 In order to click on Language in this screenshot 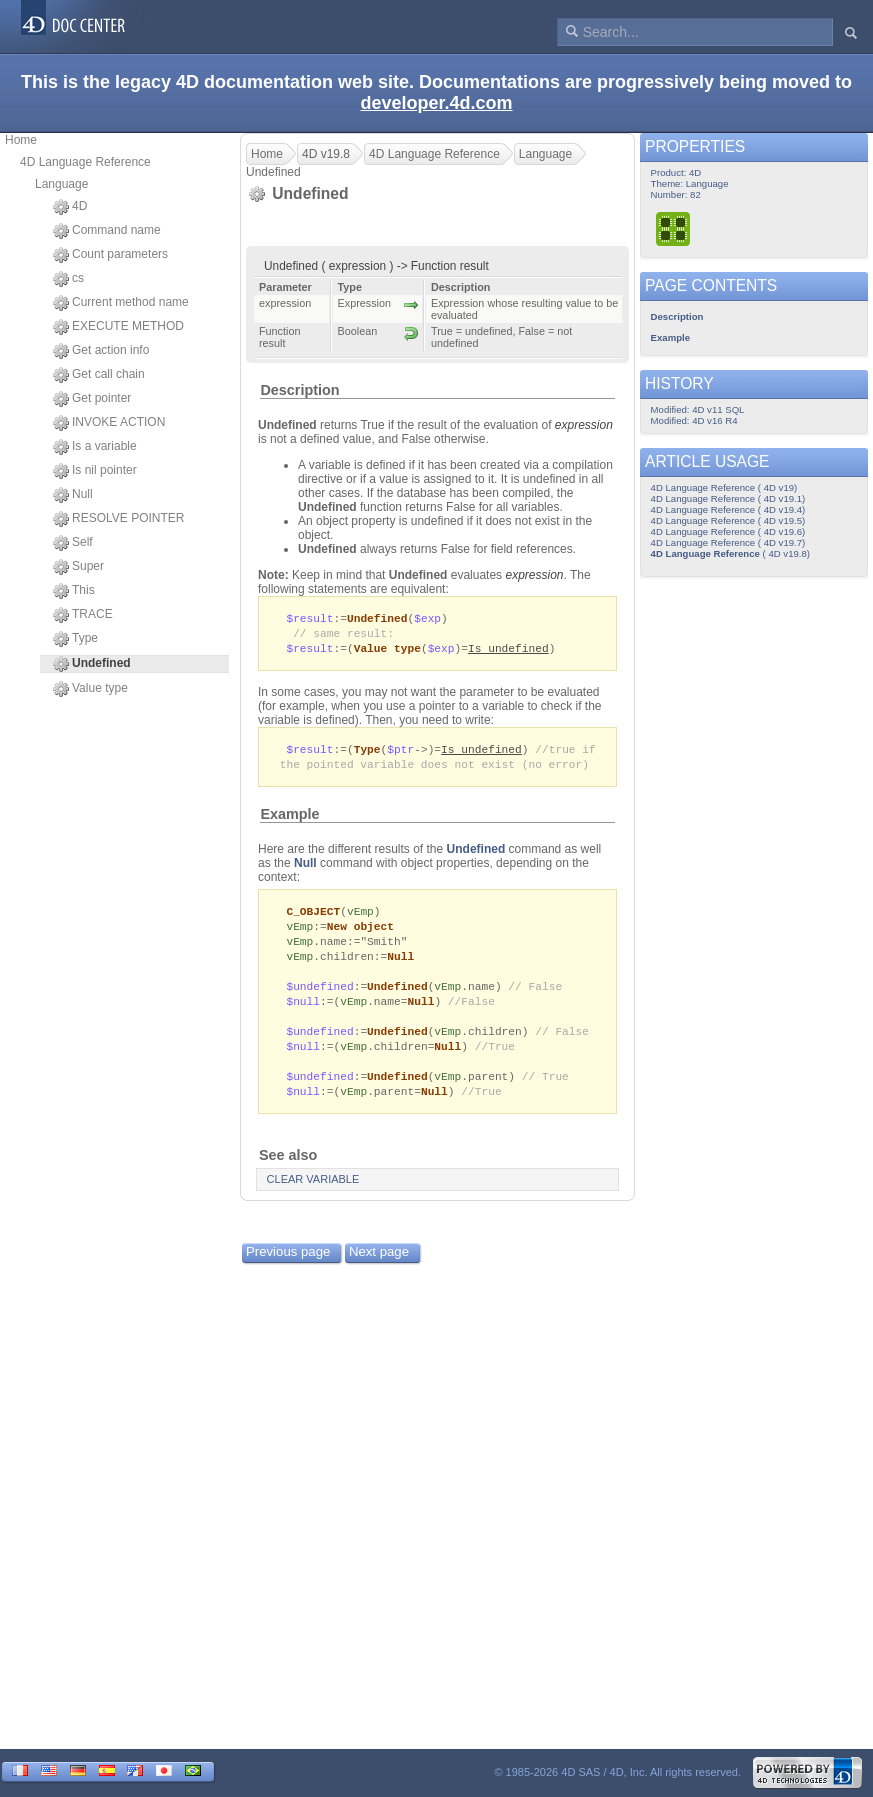, I will do `click(61, 184)`.